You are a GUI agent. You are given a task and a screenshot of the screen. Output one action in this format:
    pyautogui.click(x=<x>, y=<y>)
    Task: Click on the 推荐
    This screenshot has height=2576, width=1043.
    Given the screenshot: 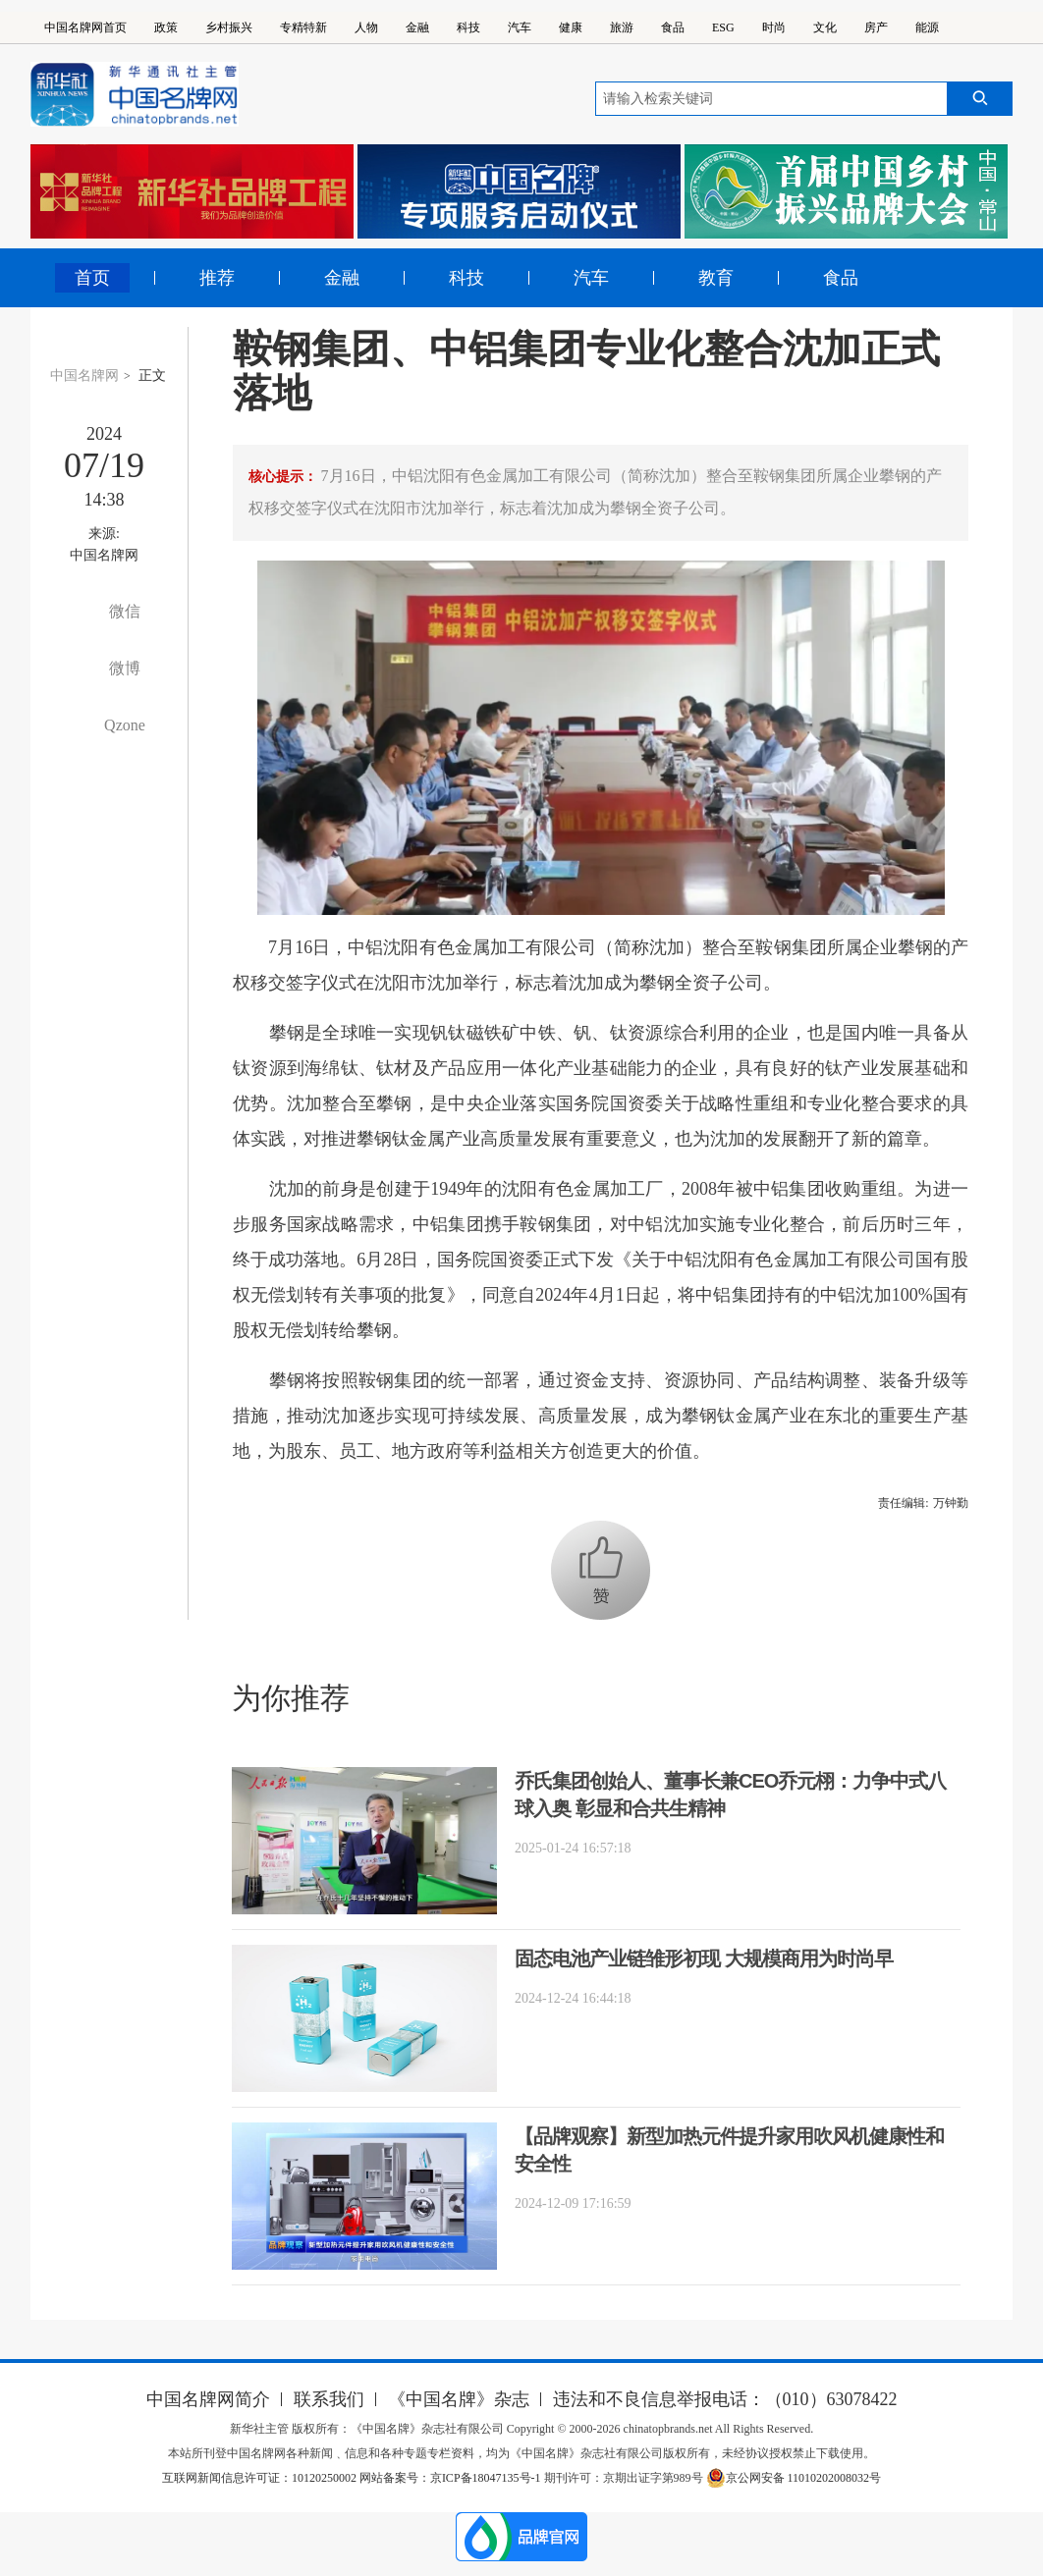 What is the action you would take?
    pyautogui.click(x=217, y=278)
    